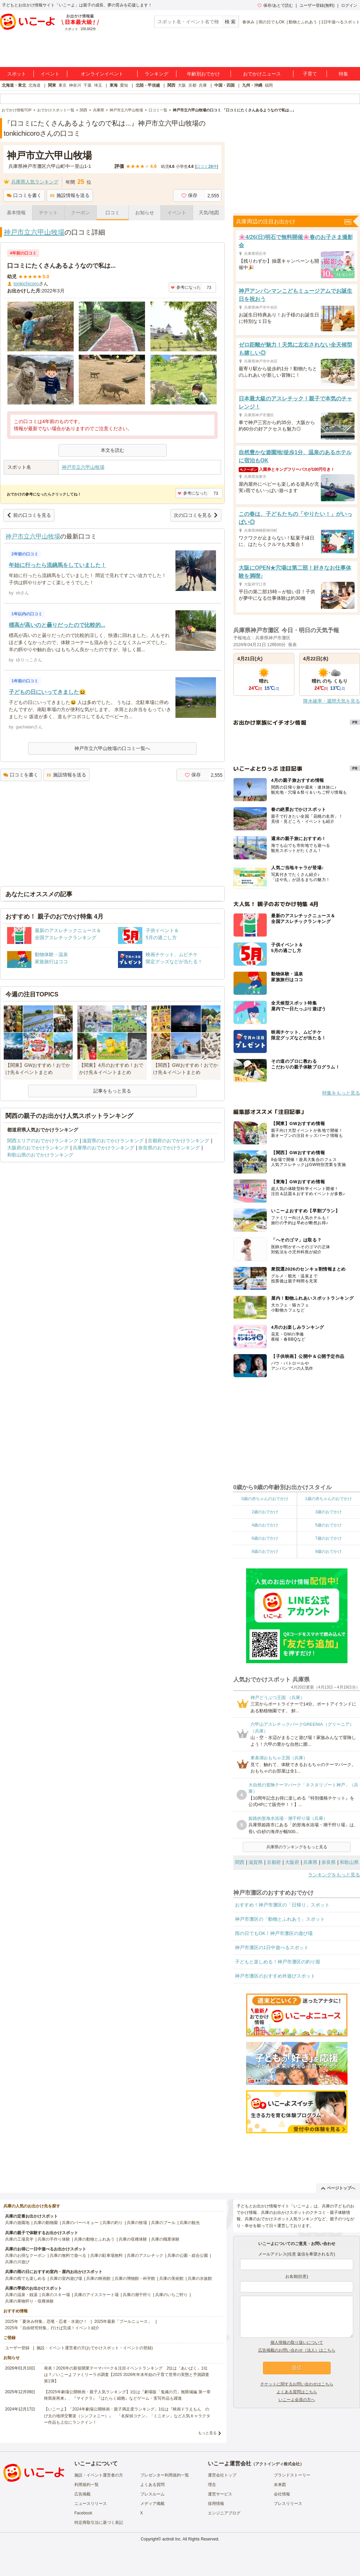 The height and width of the screenshot is (2576, 360). I want to click on 特集, so click(343, 73).